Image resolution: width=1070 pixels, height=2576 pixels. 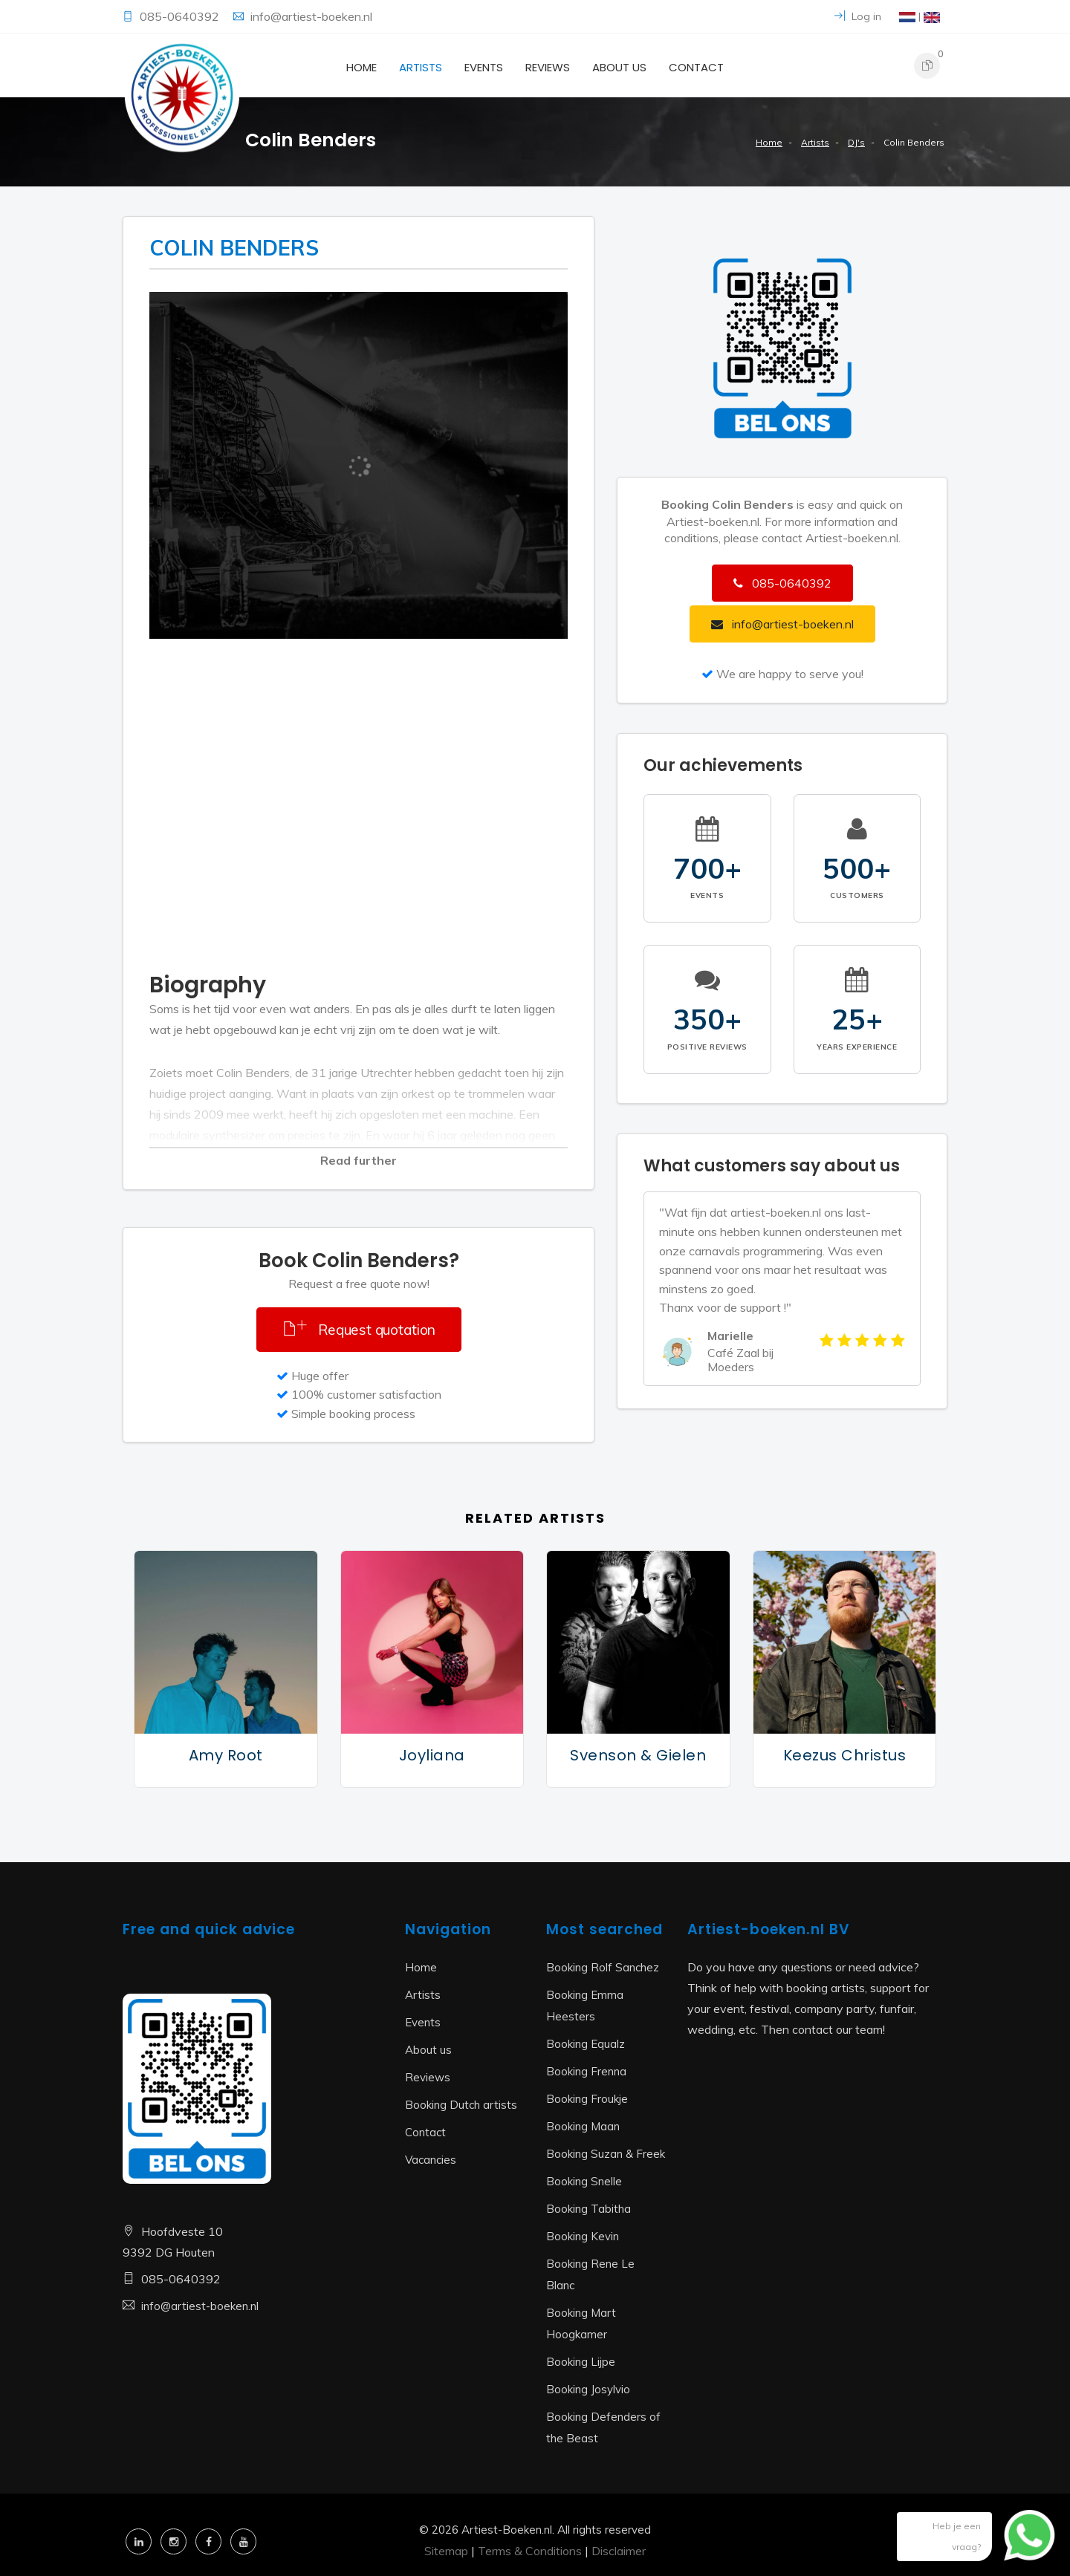 What do you see at coordinates (580, 2362) in the screenshot?
I see `Booking Lijpe` at bounding box center [580, 2362].